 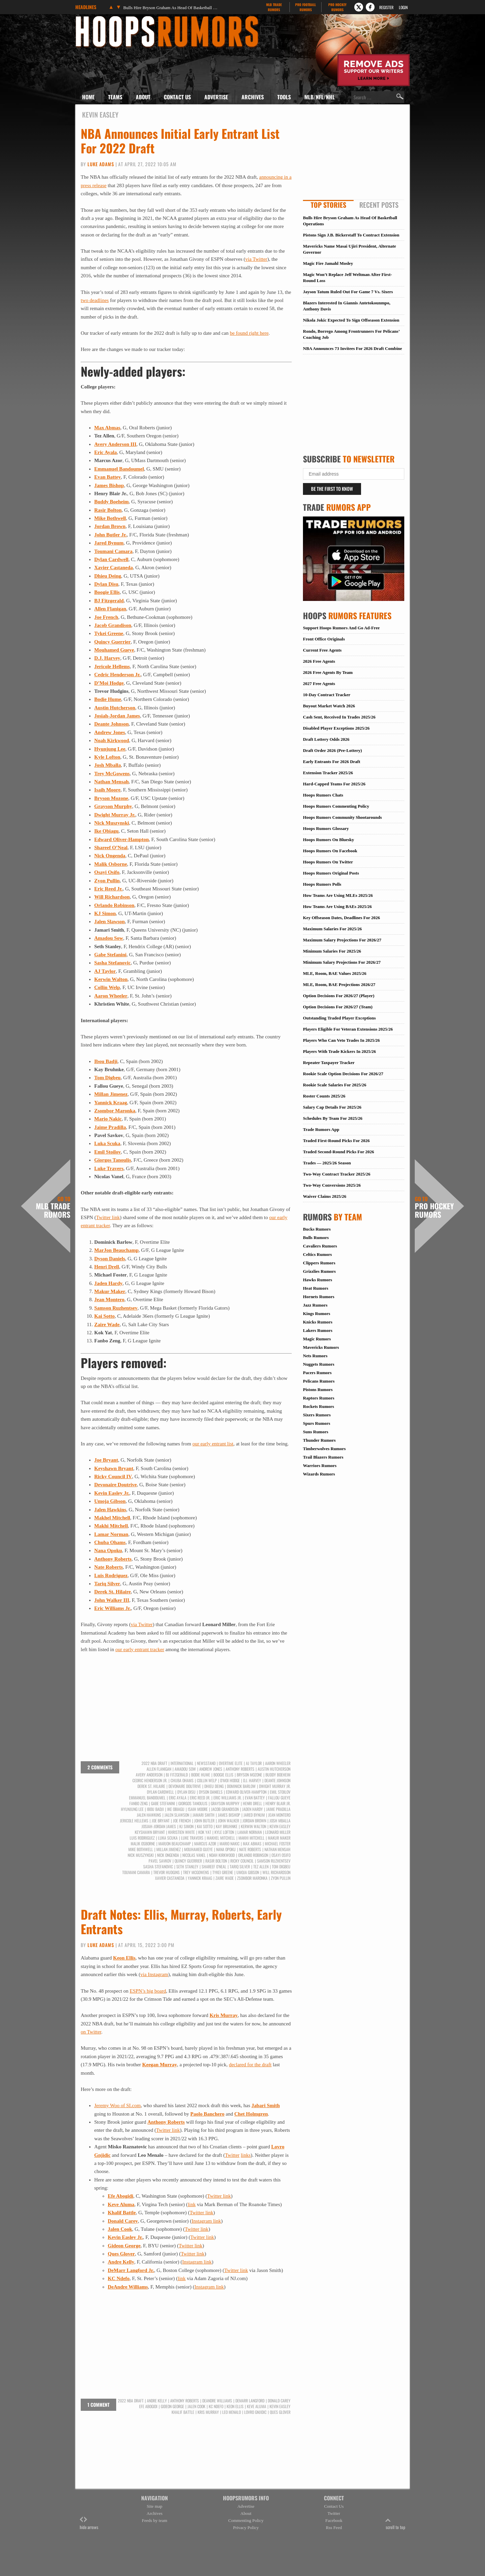 What do you see at coordinates (143, 97) in the screenshot?
I see `About` at bounding box center [143, 97].